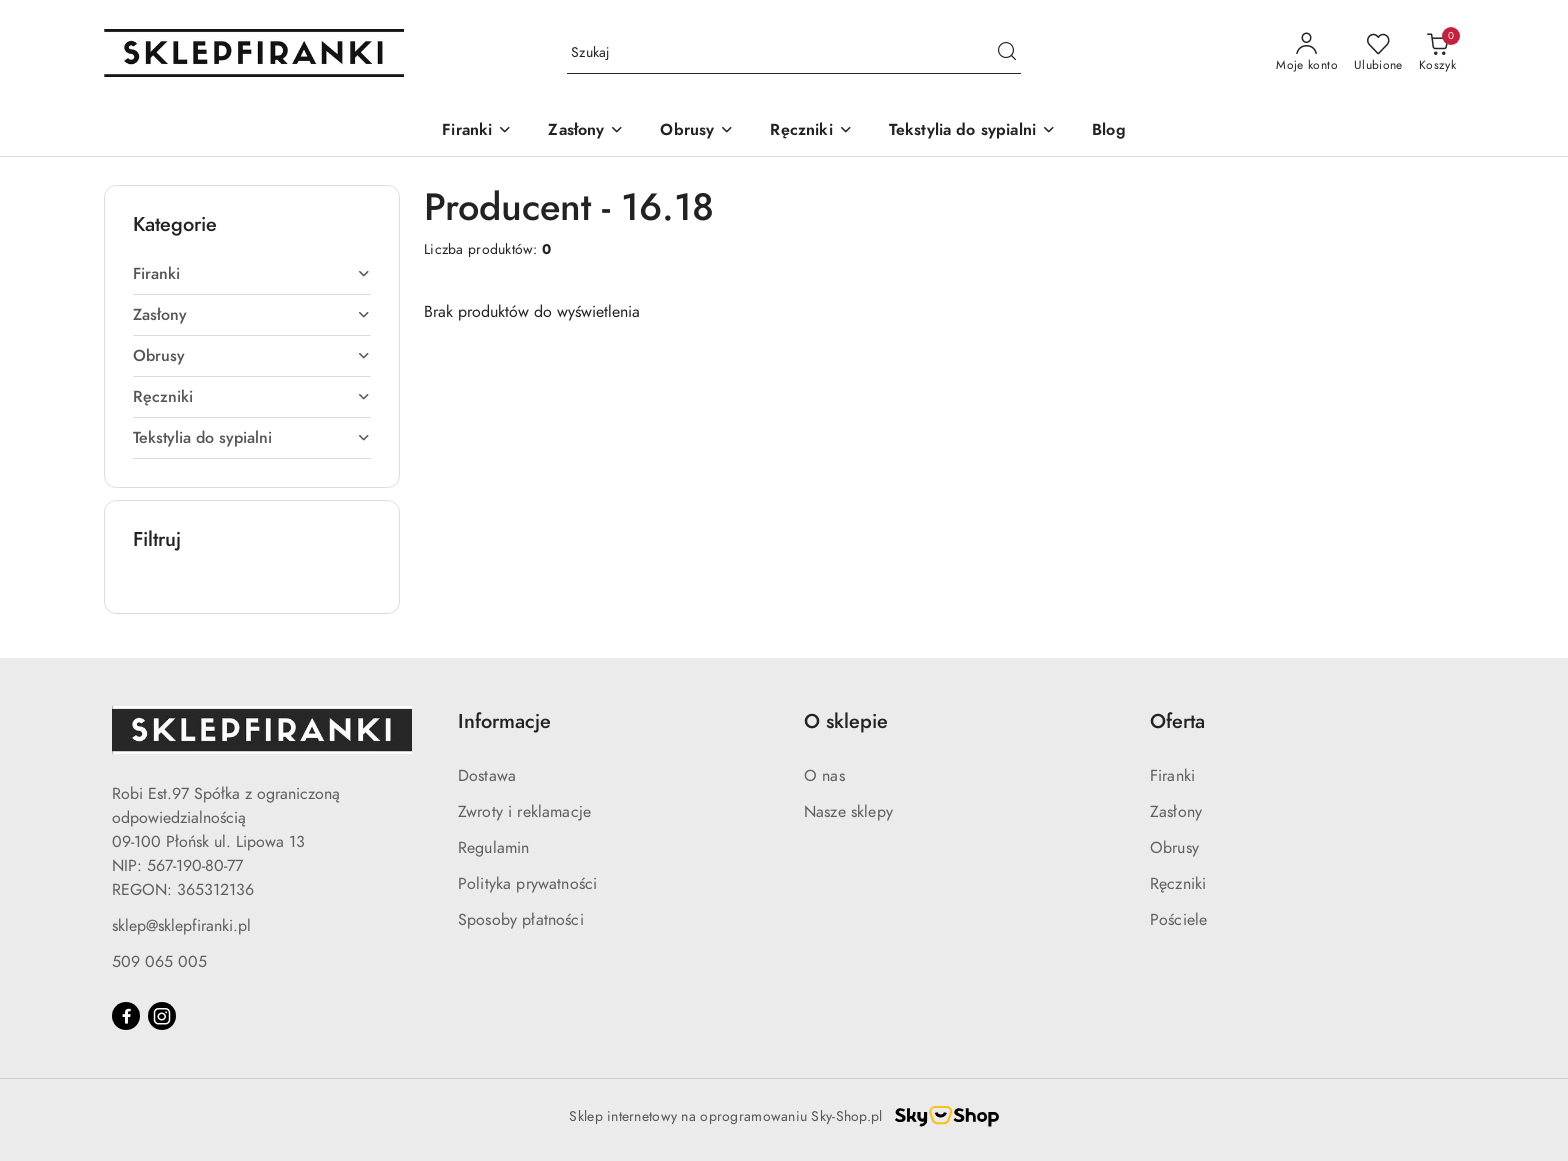 The image size is (1568, 1161). I want to click on Regulamin, so click(493, 848).